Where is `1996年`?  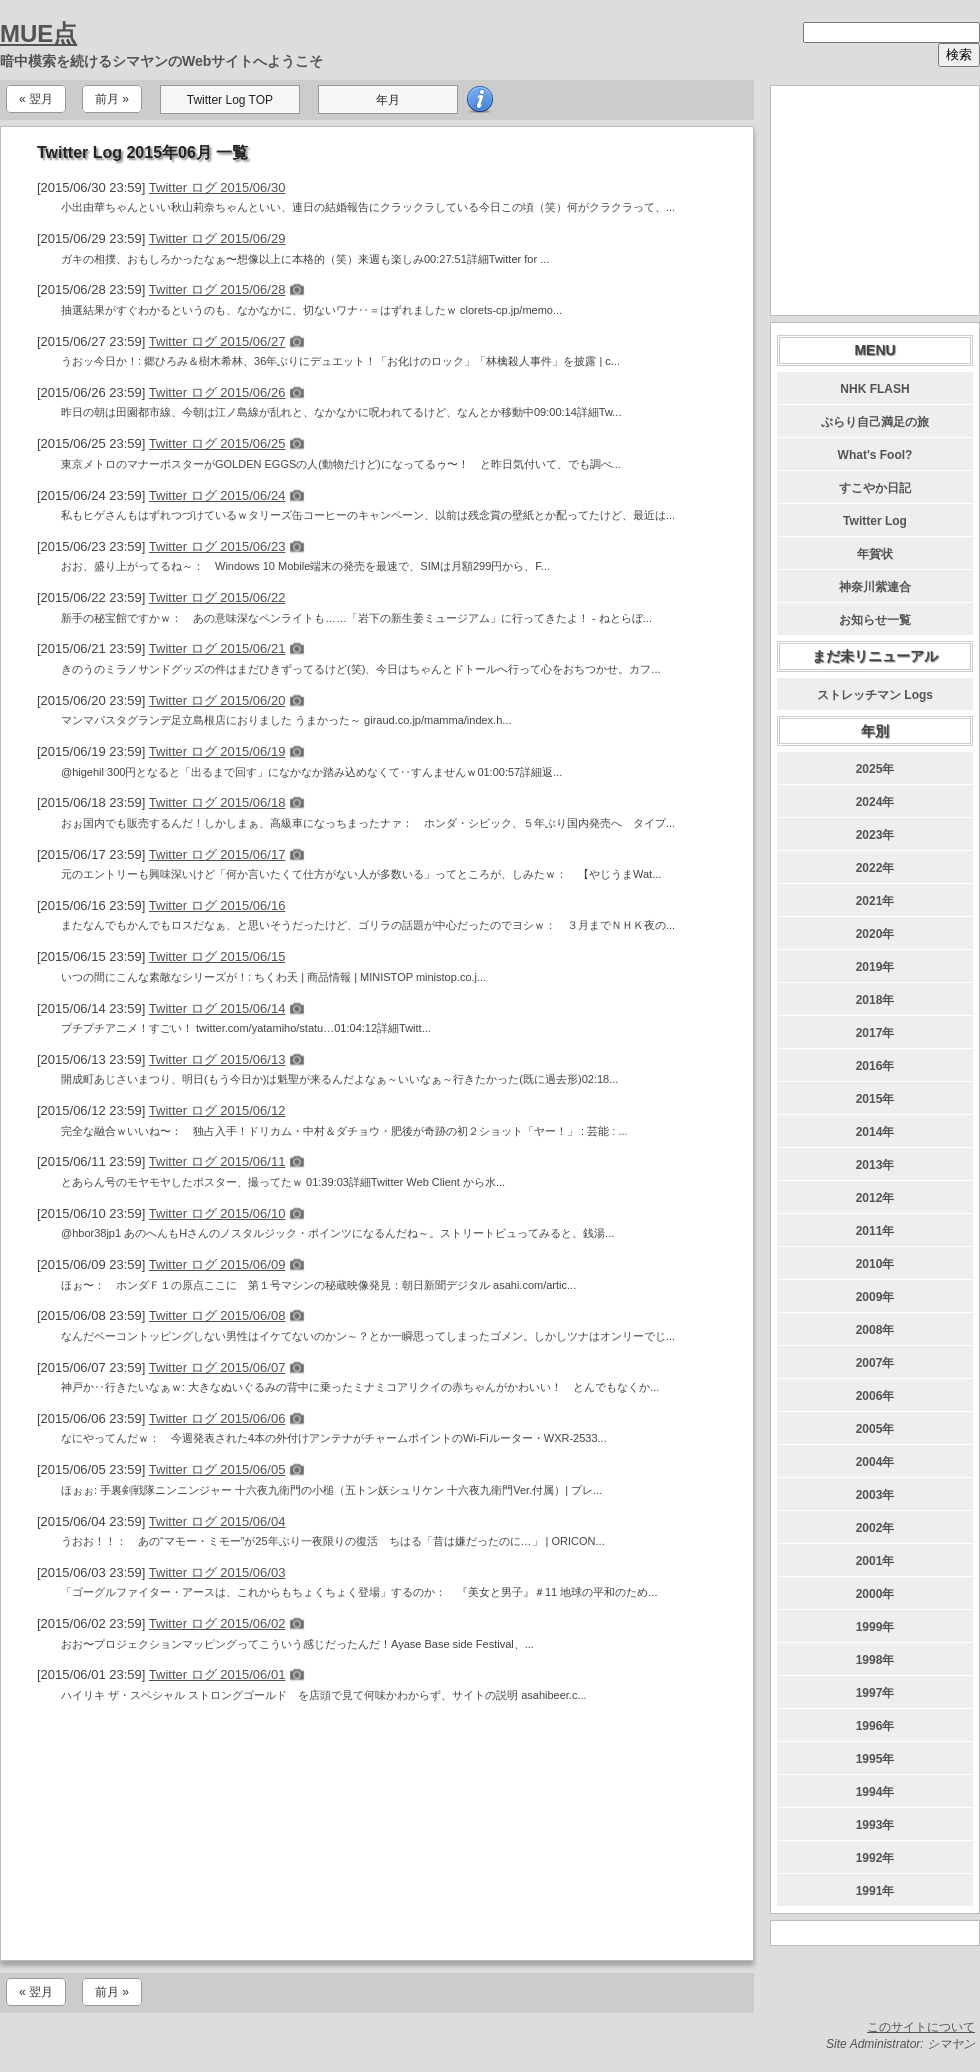
1996年 is located at coordinates (875, 1726).